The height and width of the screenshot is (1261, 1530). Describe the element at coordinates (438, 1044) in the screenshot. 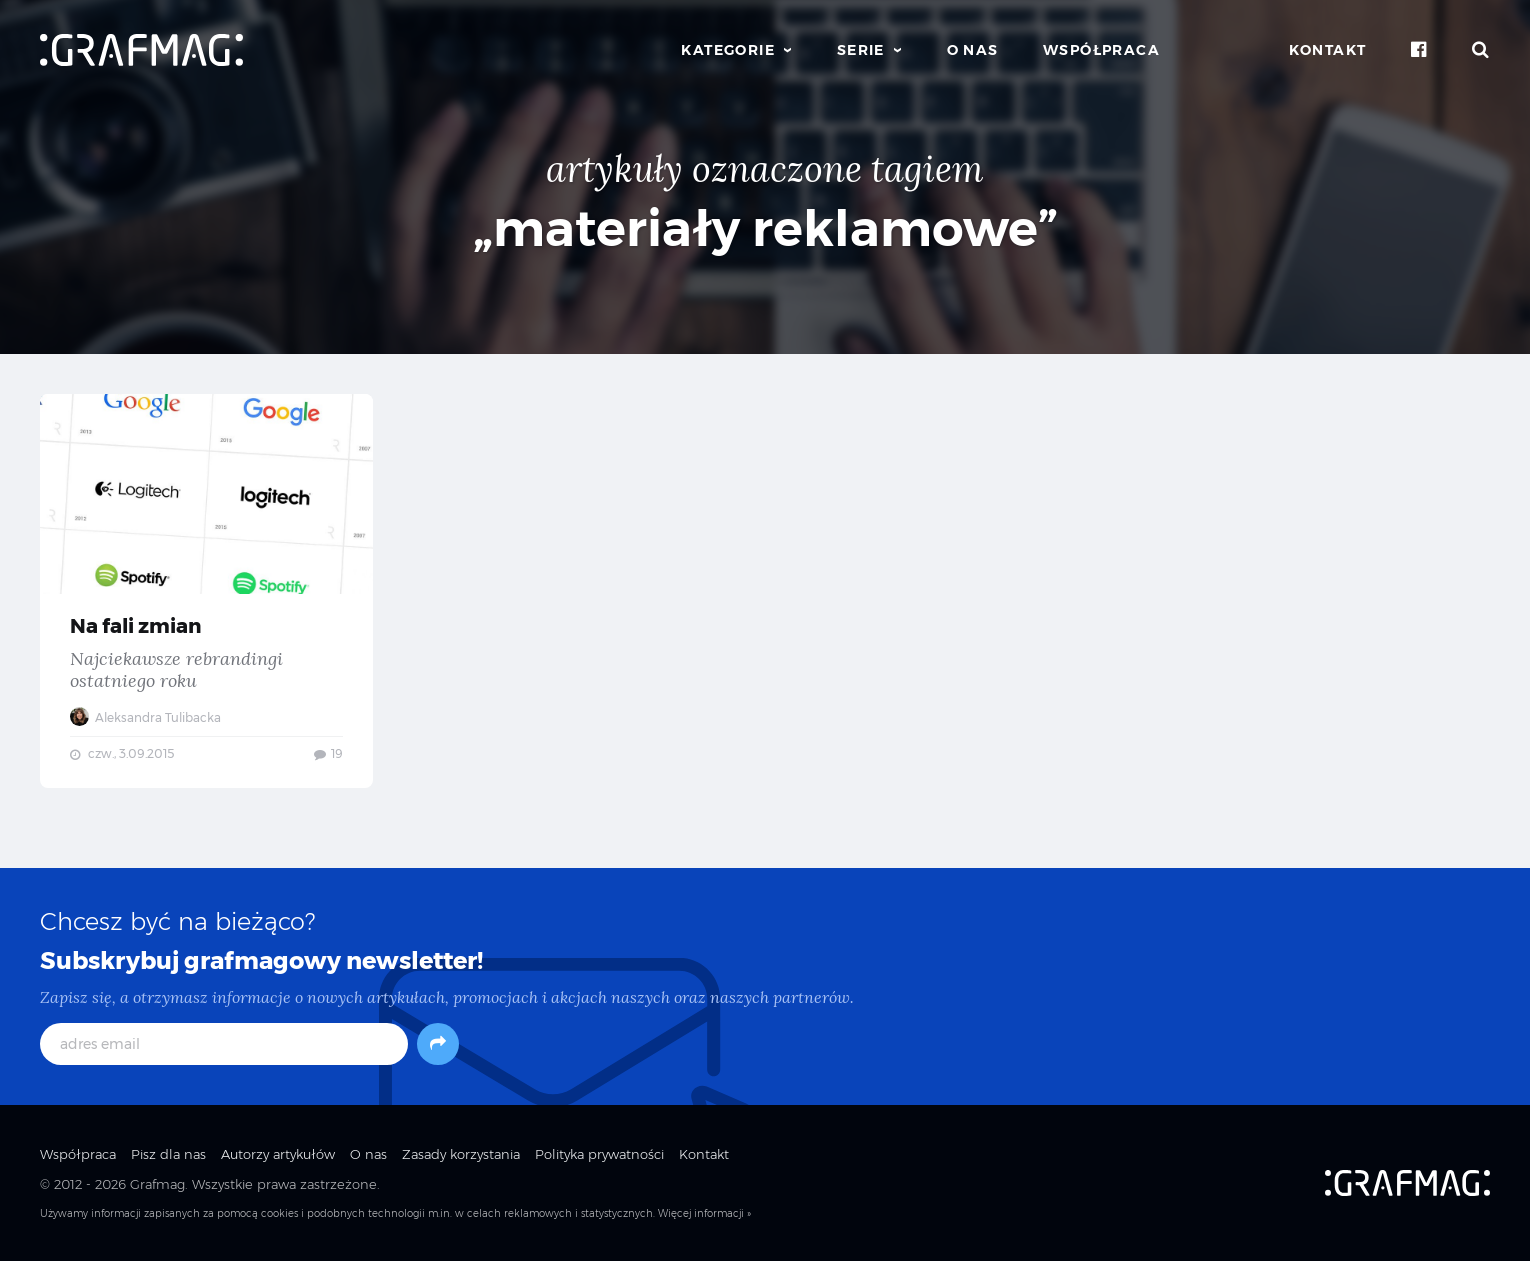

I see `[Subskrybuj]` at that location.